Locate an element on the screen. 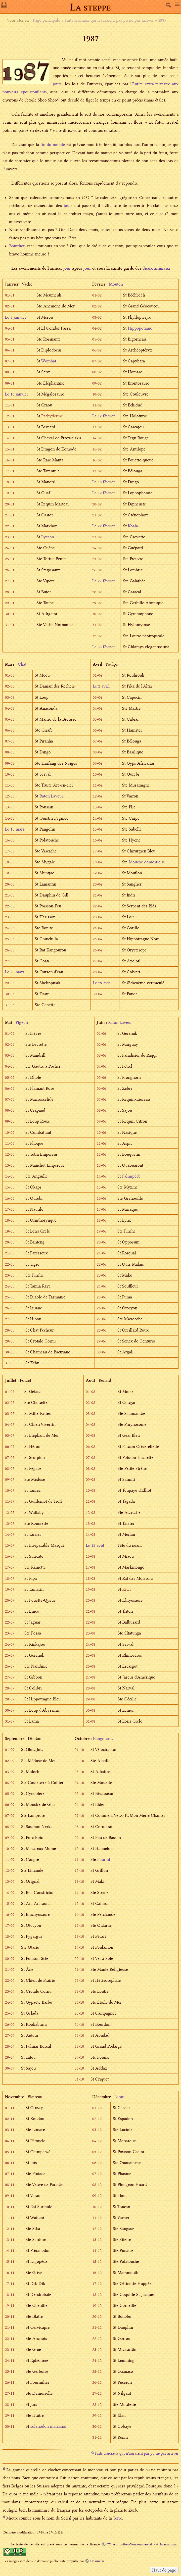  26-09 is located at coordinates (9, 2024).